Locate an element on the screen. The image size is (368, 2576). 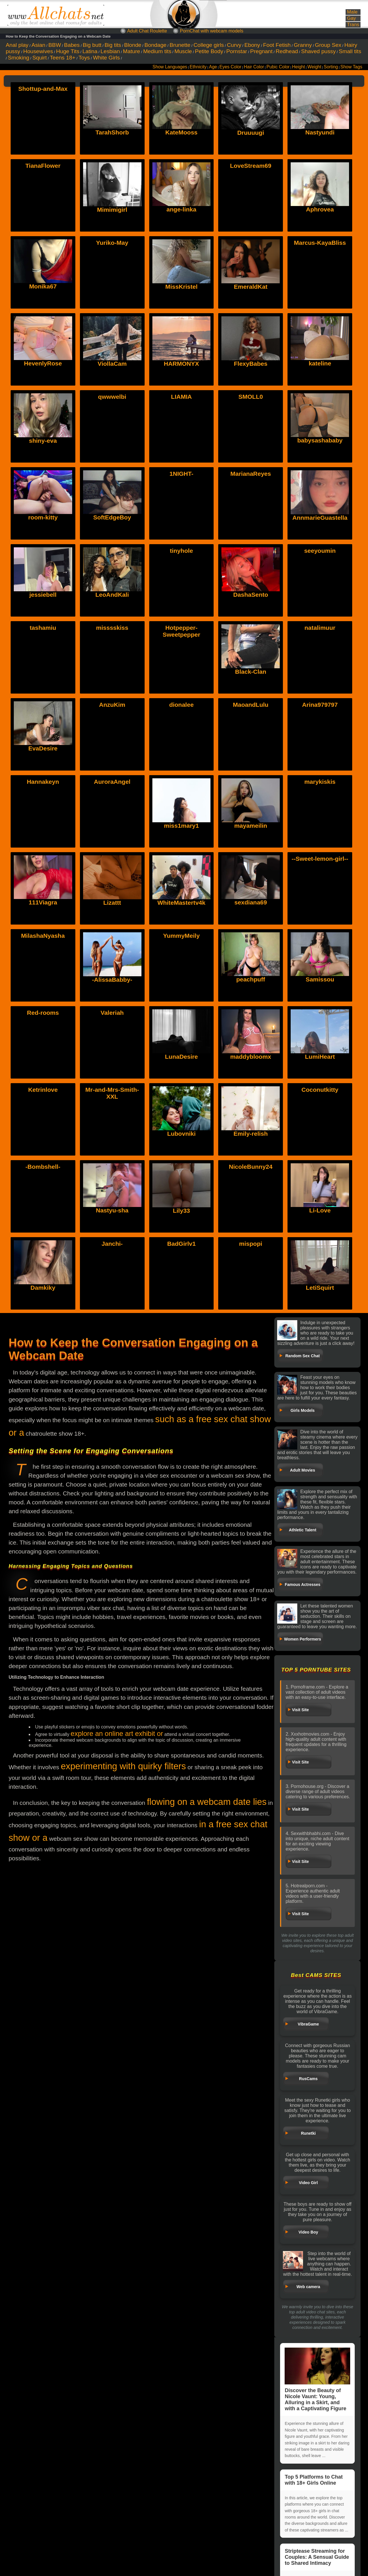
PornChat with webcam models is located at coordinates (212, 30).